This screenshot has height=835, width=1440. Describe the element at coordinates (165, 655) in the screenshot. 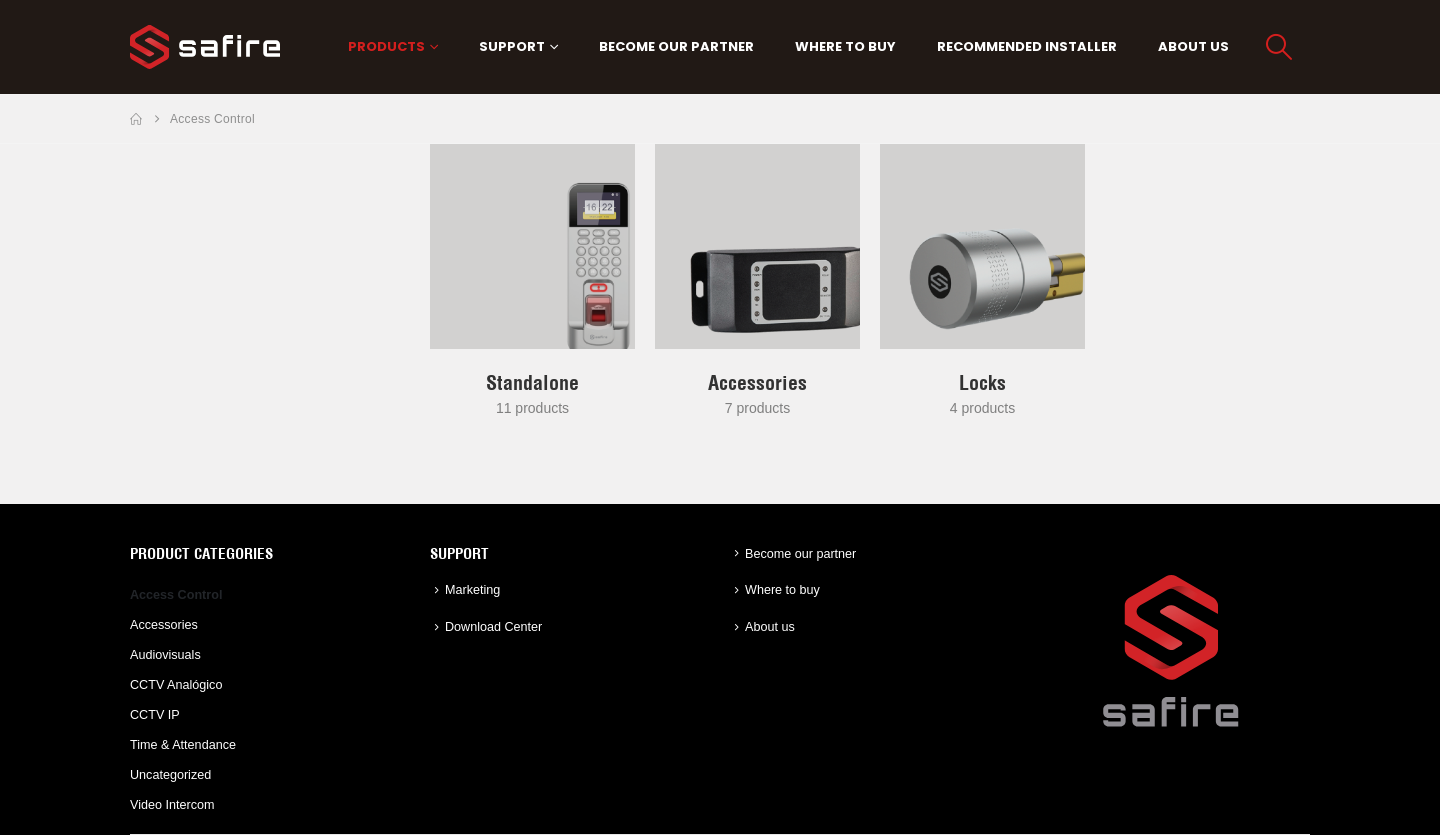

I see `Audiovisuals` at that location.